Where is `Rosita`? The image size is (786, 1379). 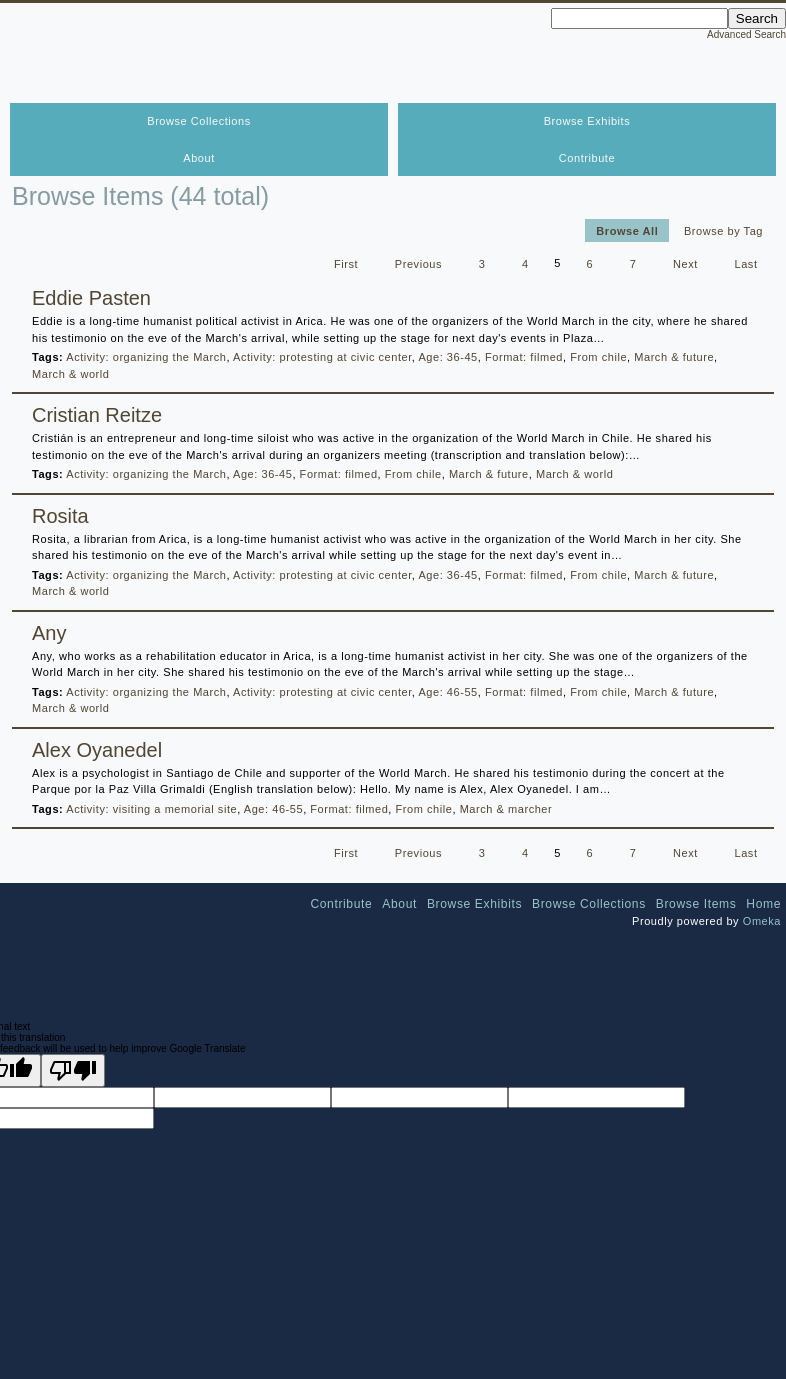
Rosita is located at coordinates (60, 516).